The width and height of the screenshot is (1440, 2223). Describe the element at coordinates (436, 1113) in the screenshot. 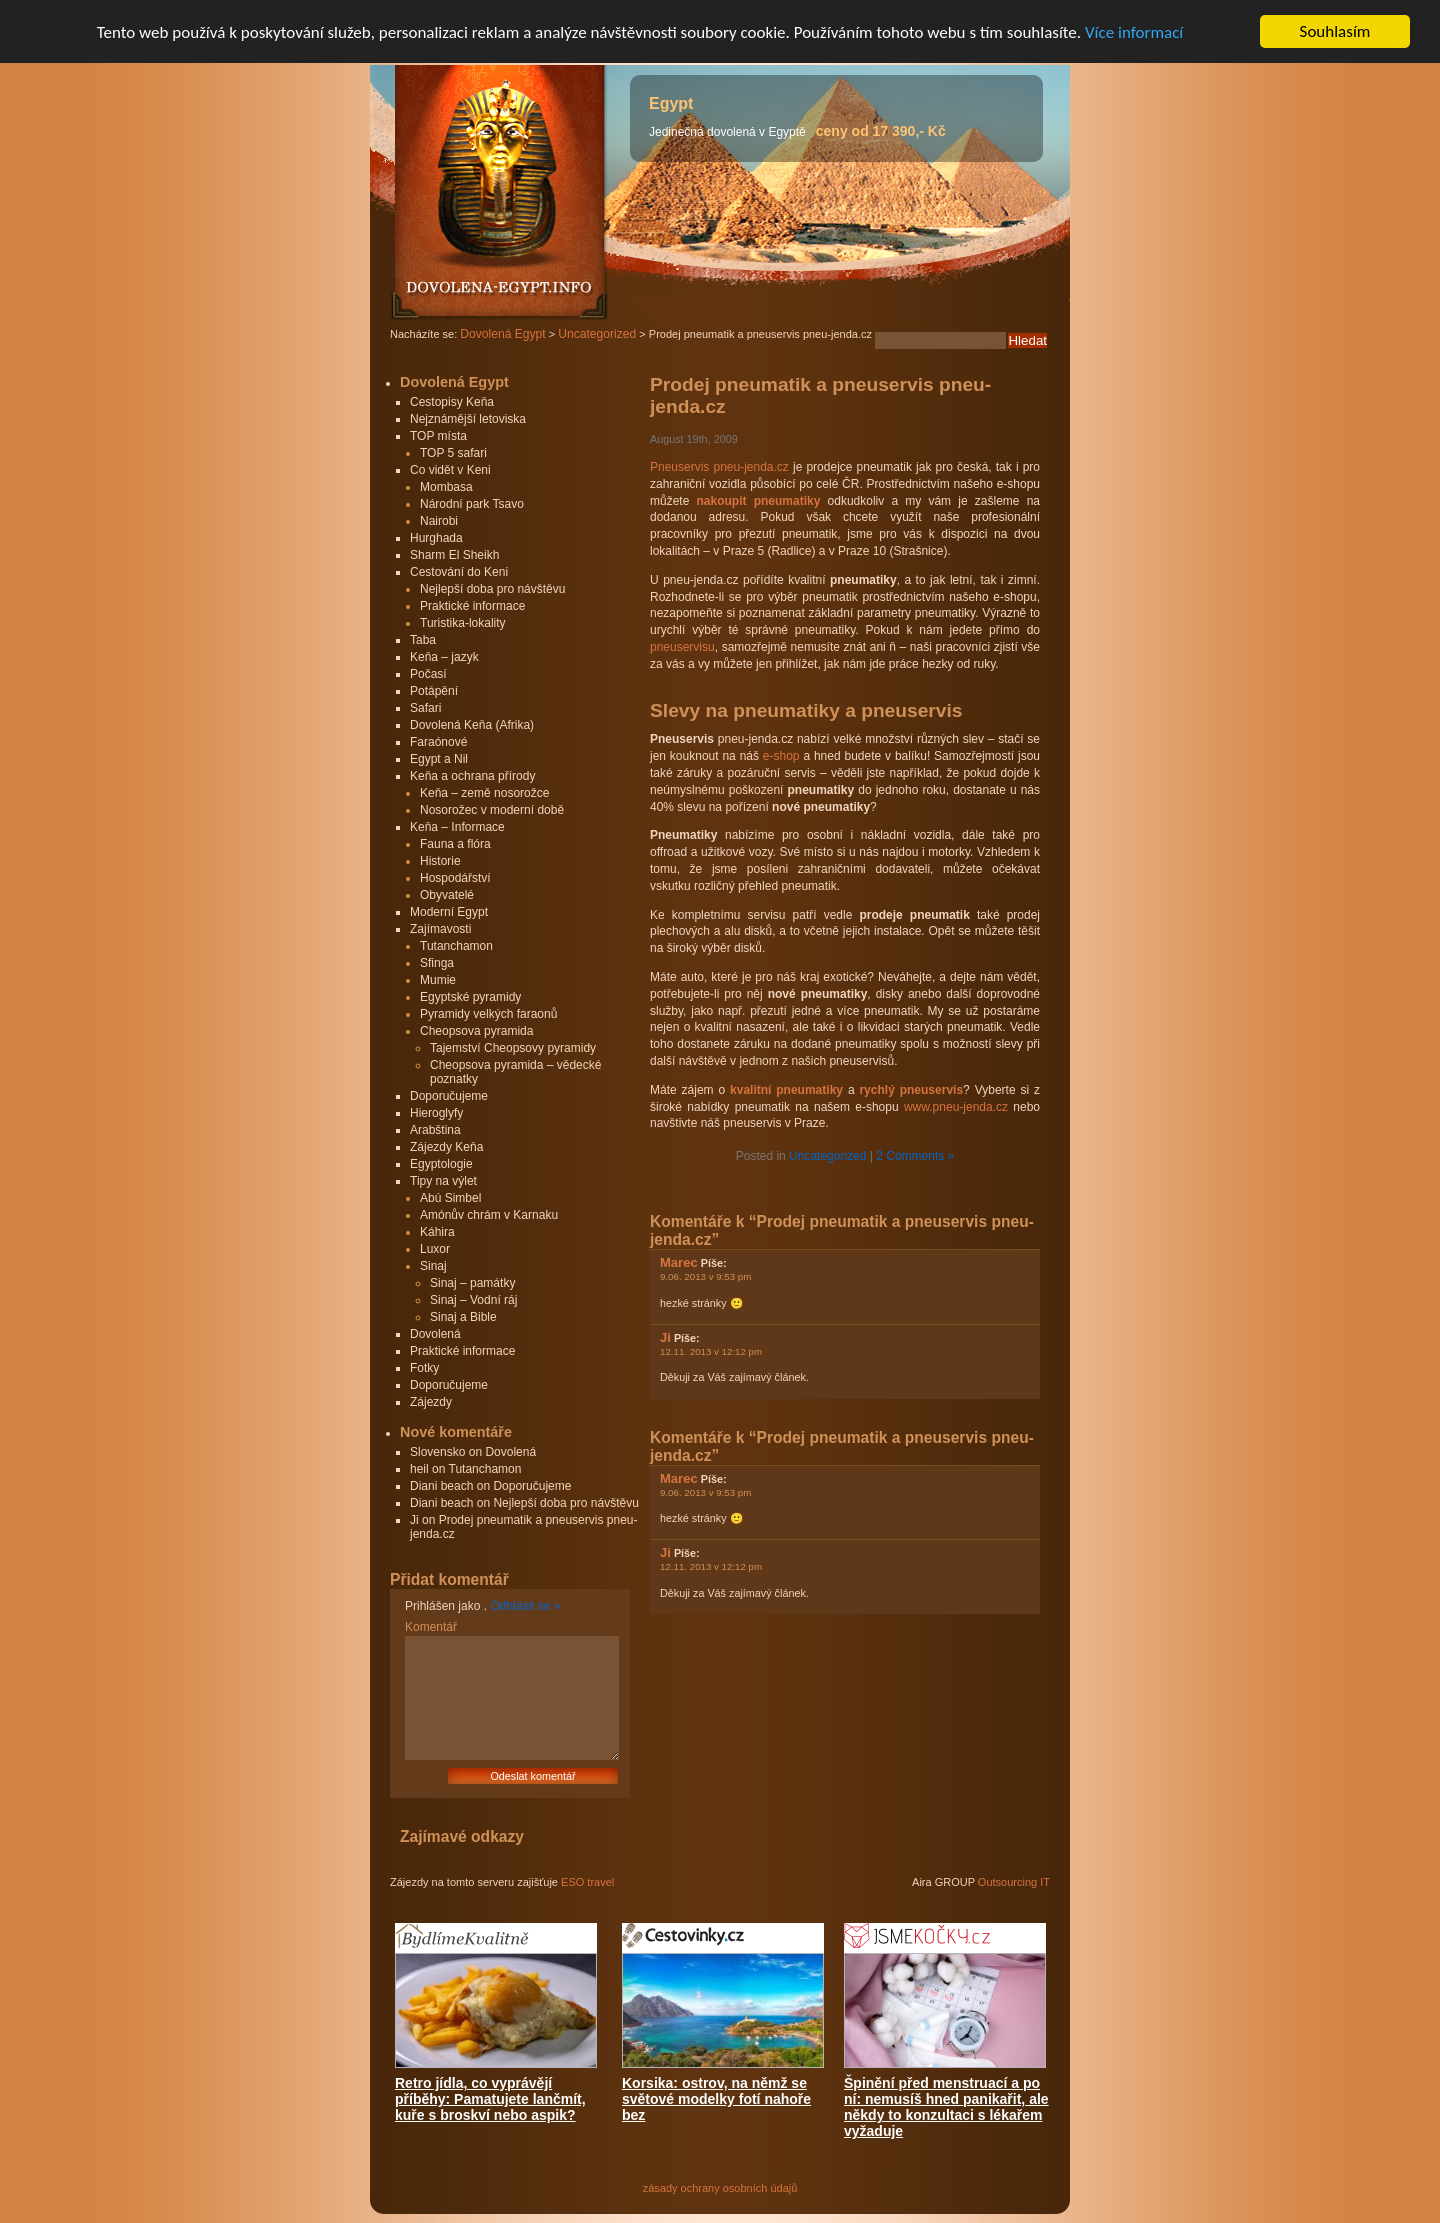

I see `Hieroglyfy` at that location.